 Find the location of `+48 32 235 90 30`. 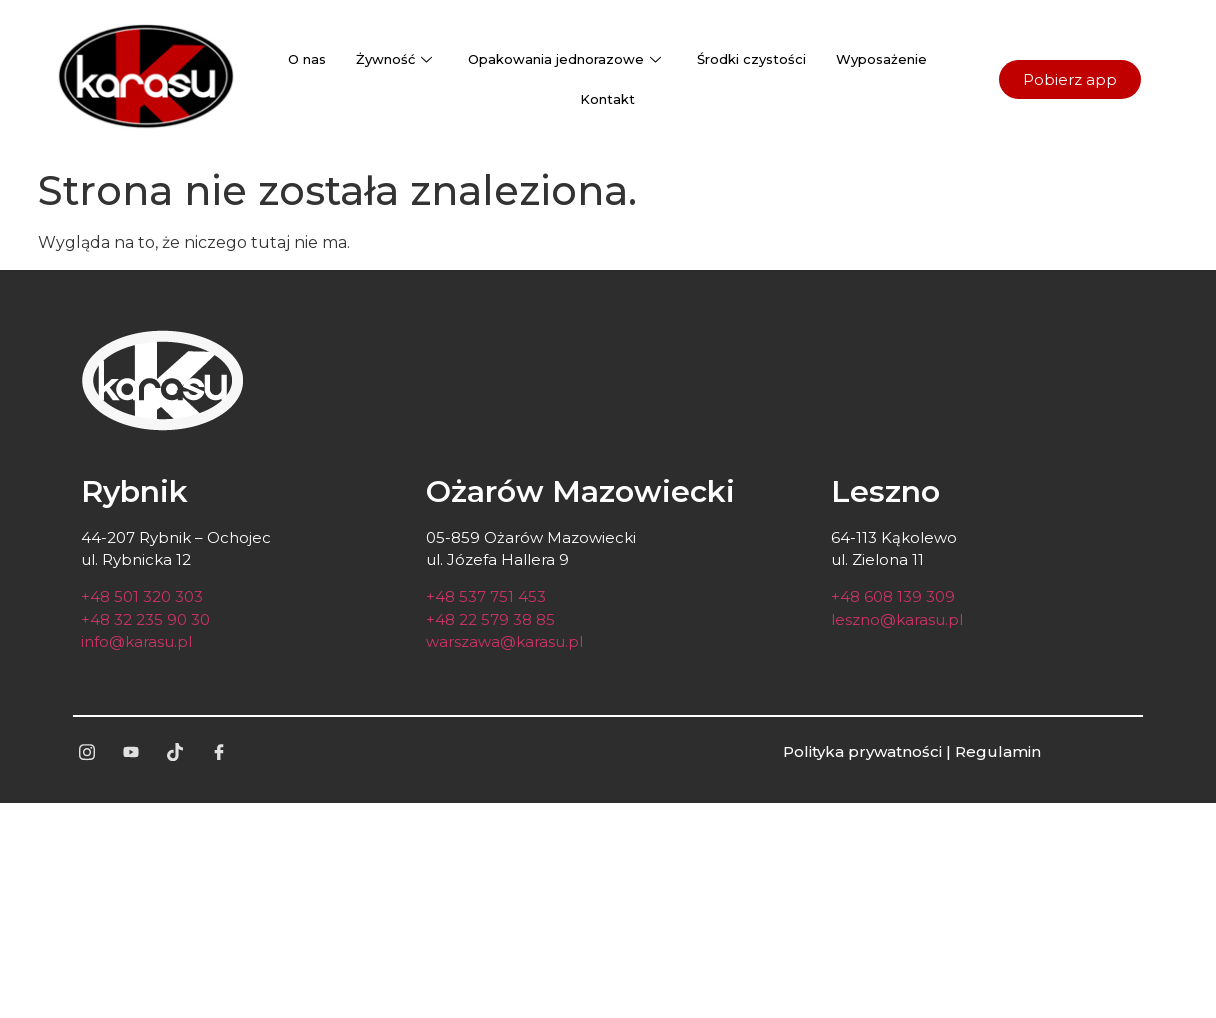

+48 32 235 90 30 is located at coordinates (145, 619).